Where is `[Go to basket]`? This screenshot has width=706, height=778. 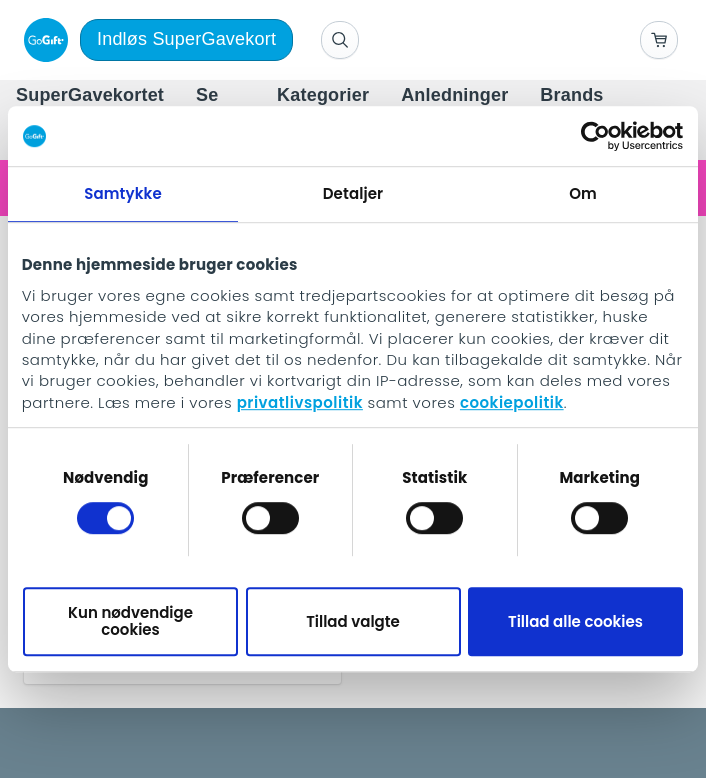 [Go to basket] is located at coordinates (659, 40).